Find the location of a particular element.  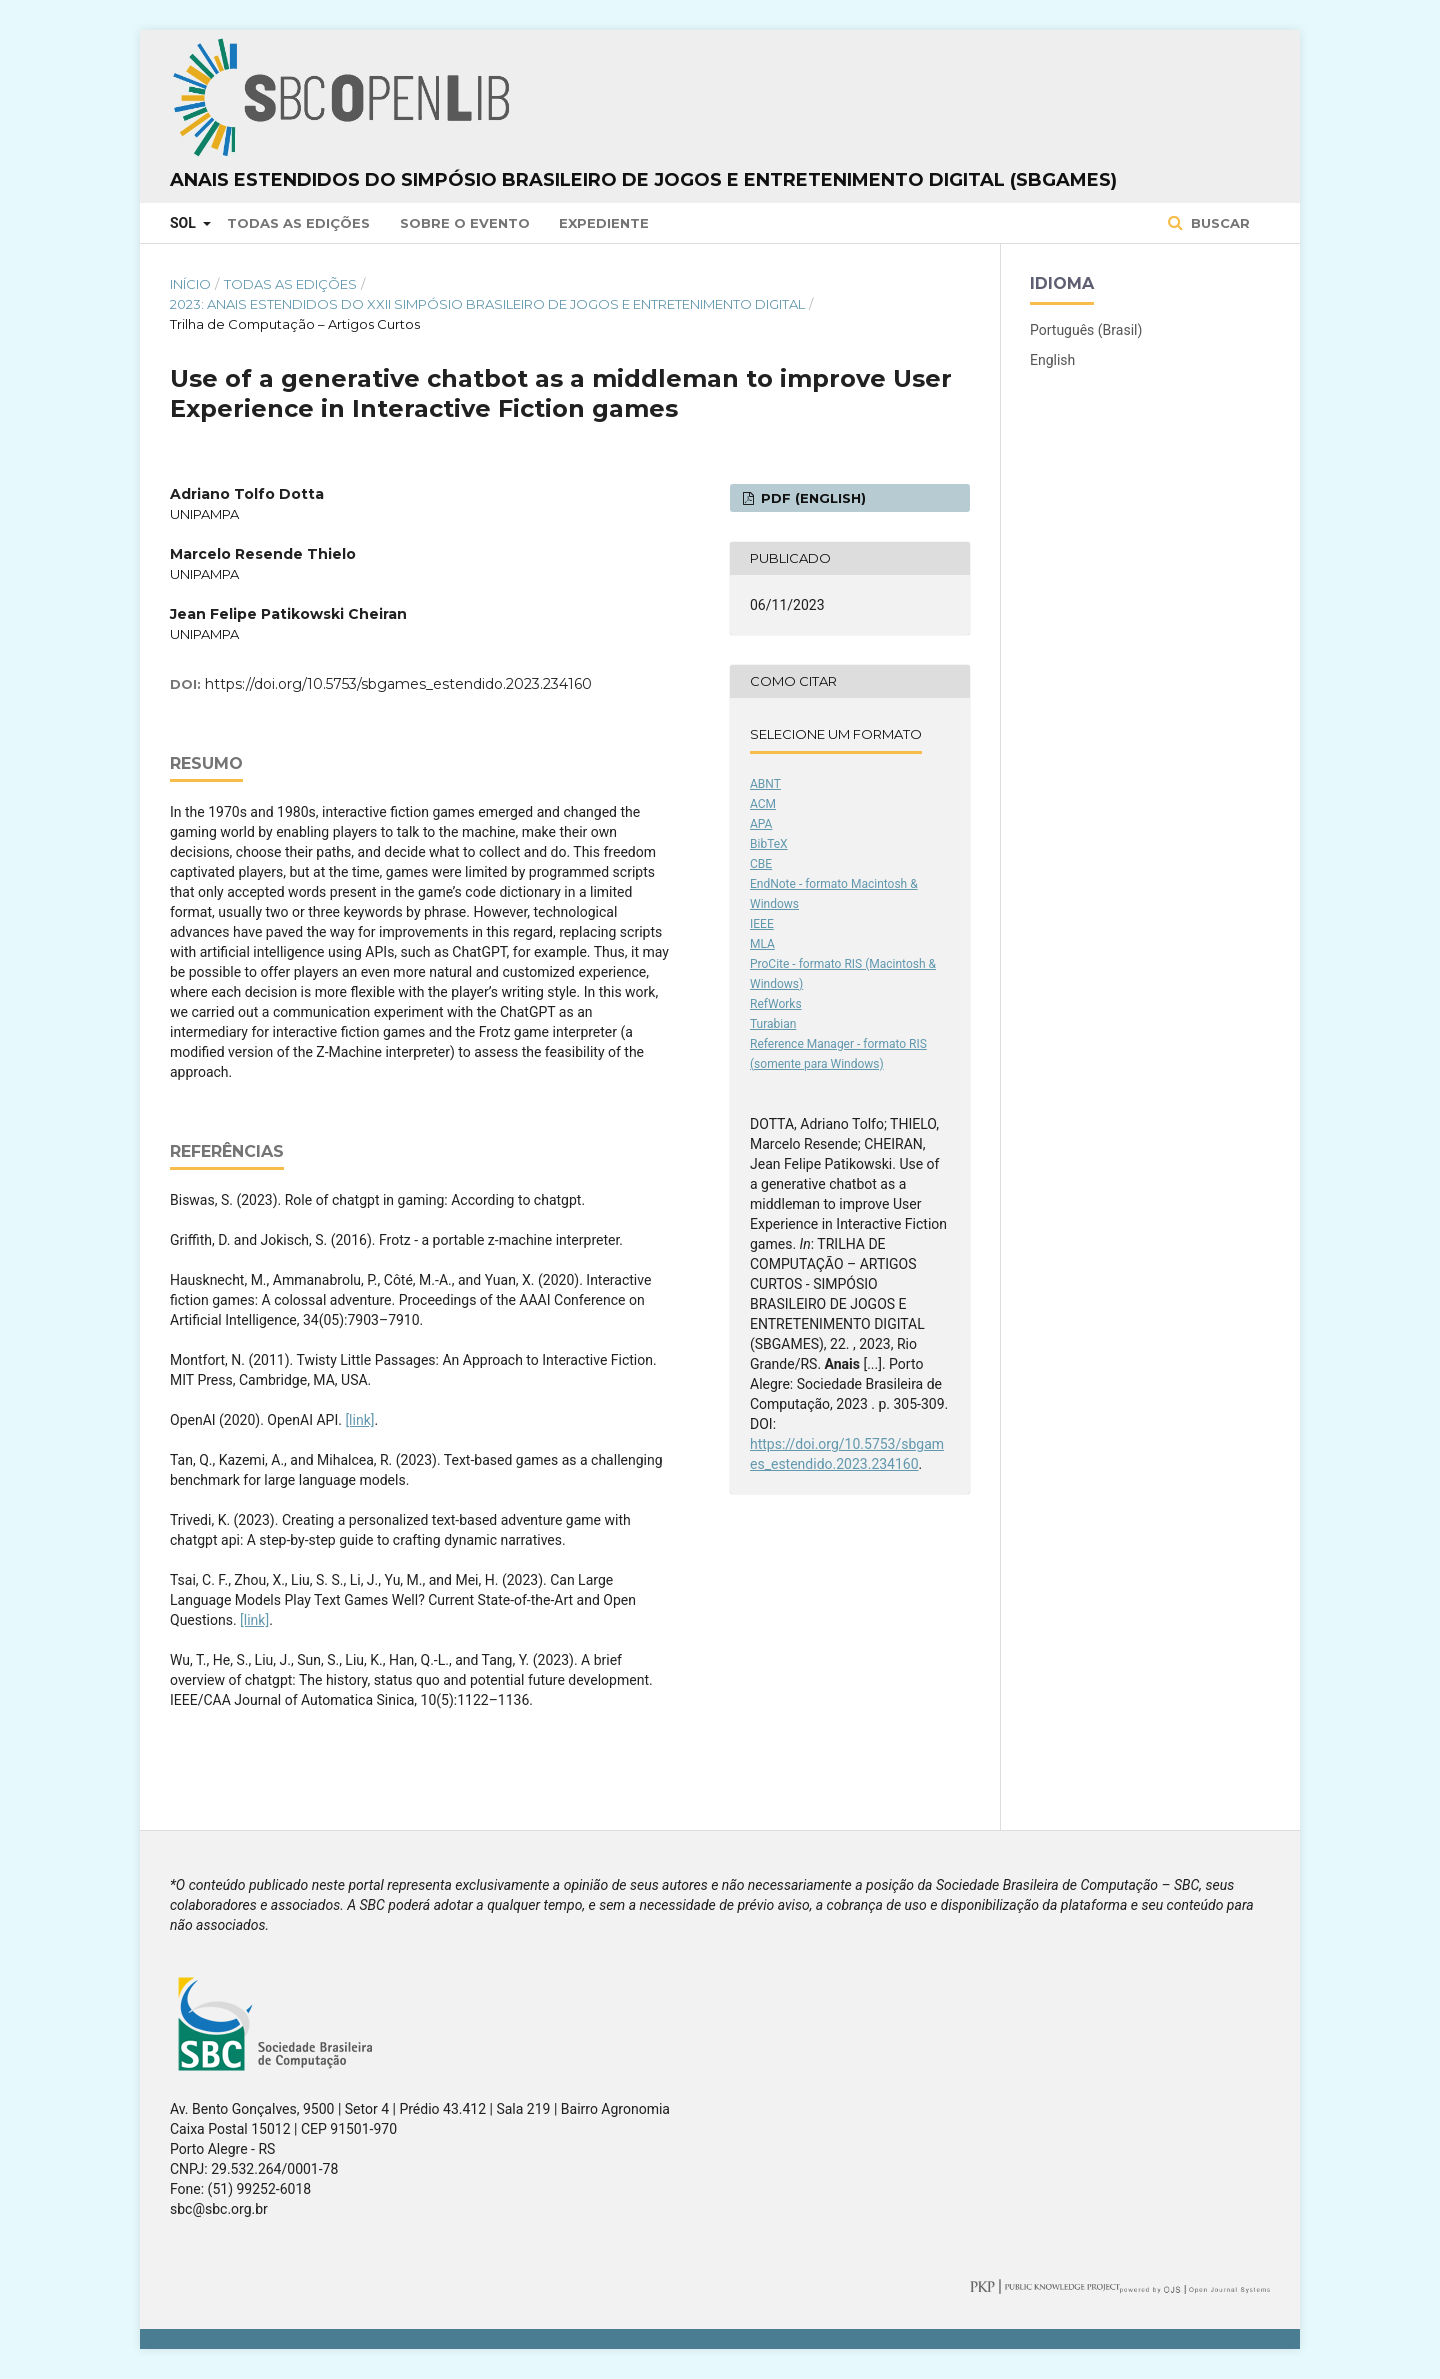

[link] is located at coordinates (359, 1420).